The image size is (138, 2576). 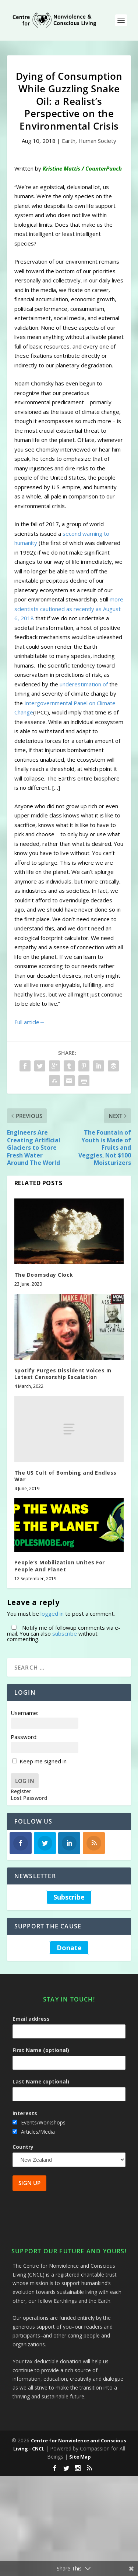 What do you see at coordinates (31, 2018) in the screenshot?
I see `Email address` at bounding box center [31, 2018].